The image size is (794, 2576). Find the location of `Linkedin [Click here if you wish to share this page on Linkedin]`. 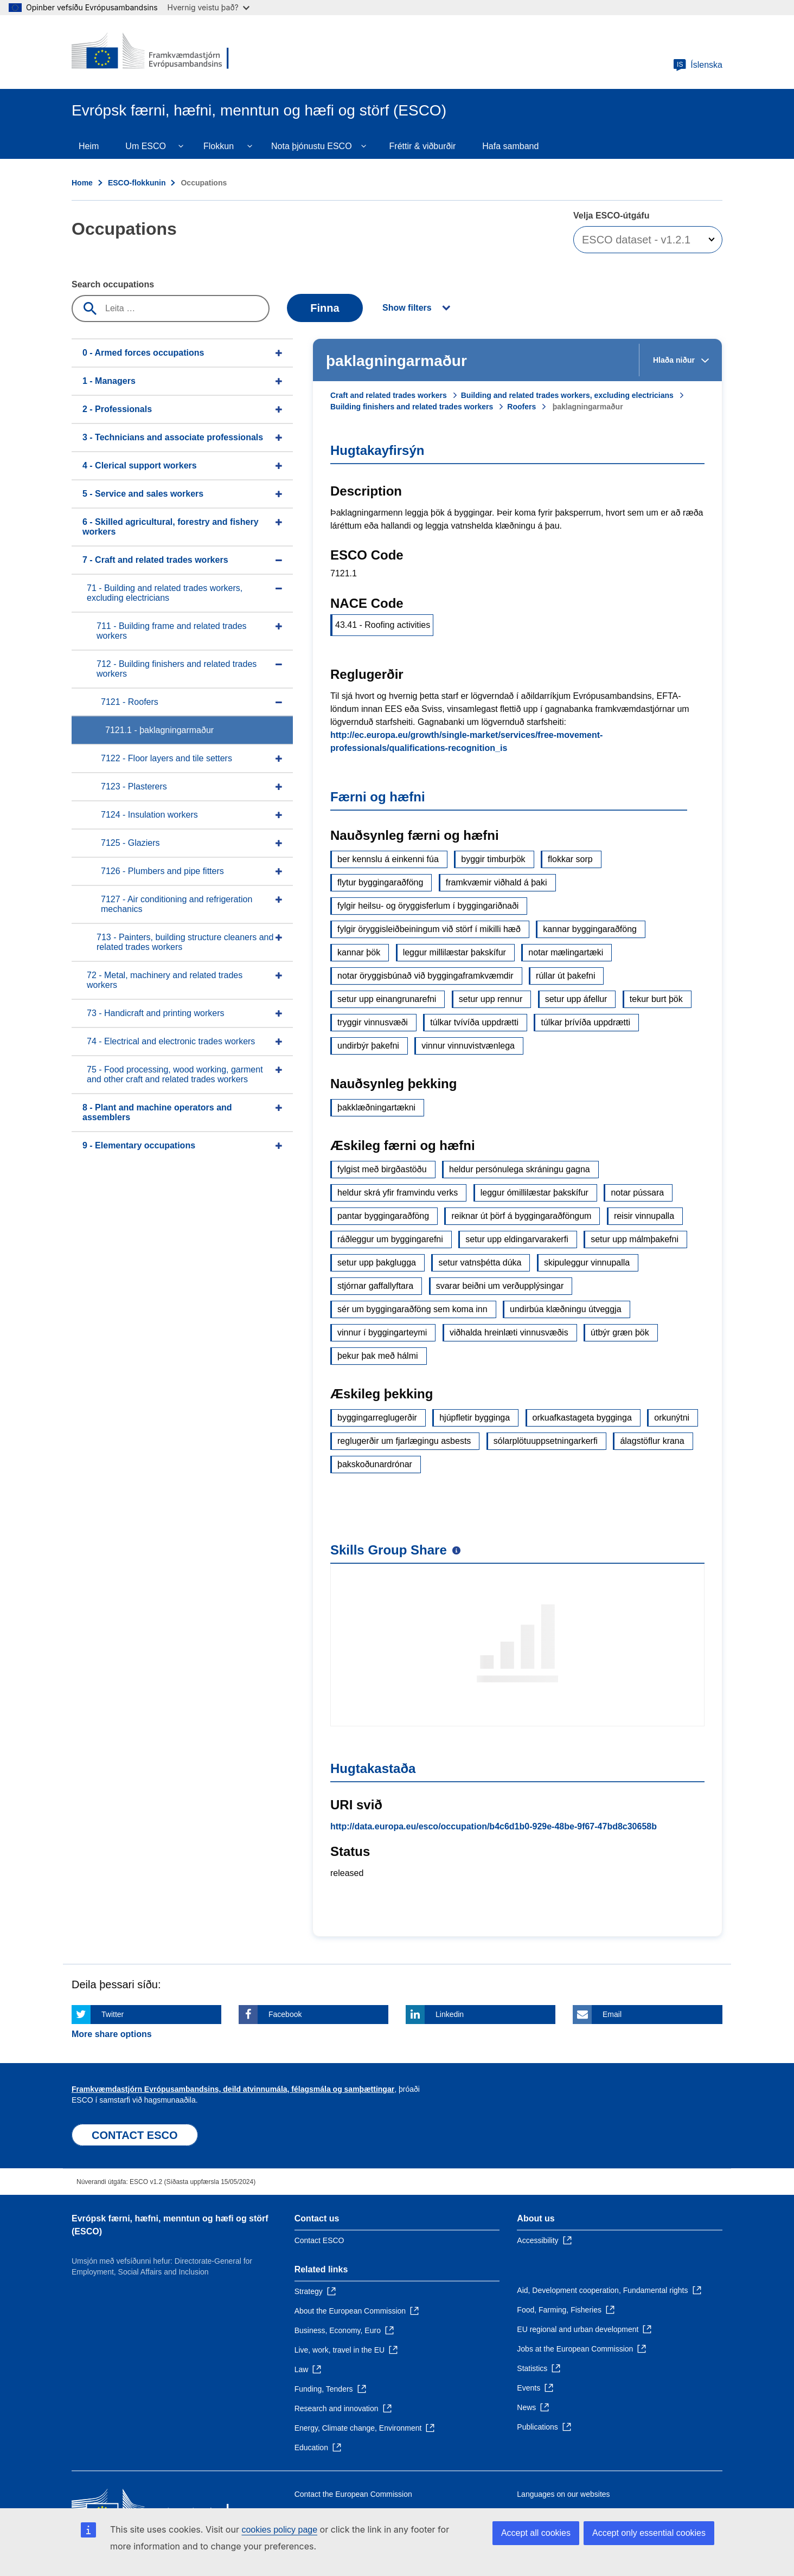

Linkedin [Click here if you wish to share this page on Linkedin] is located at coordinates (450, 2014).